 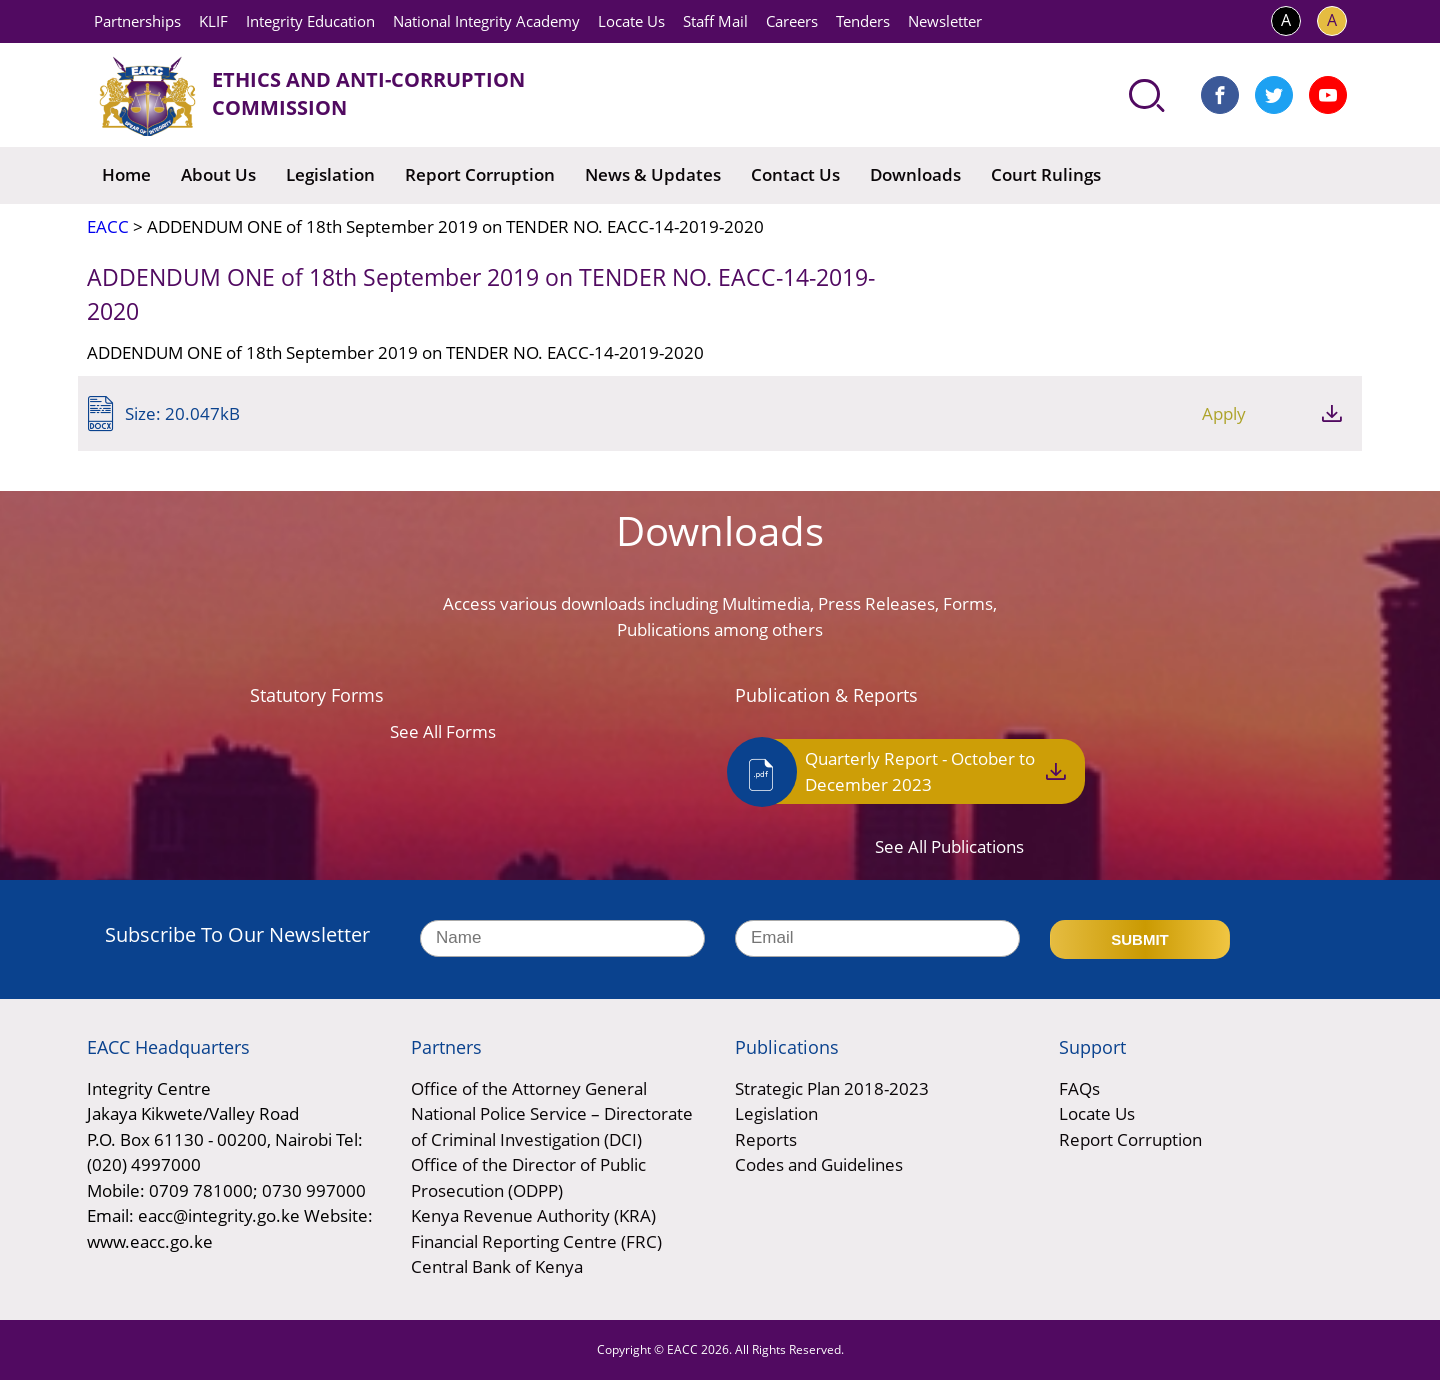 What do you see at coordinates (536, 1241) in the screenshot?
I see `Financial Reporting Centre (FRC)` at bounding box center [536, 1241].